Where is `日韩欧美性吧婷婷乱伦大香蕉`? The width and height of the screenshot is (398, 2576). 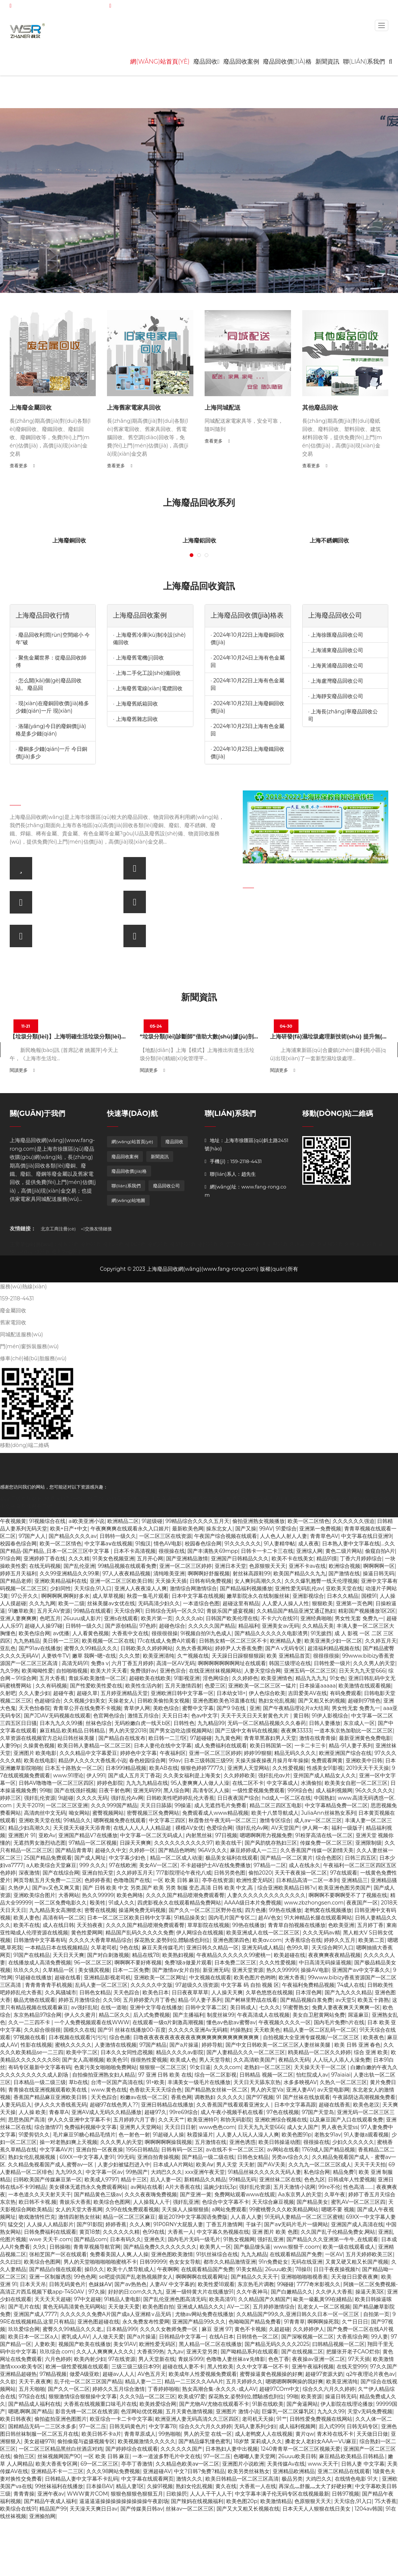
日韩欧美性吧婷婷乱伦大香蕉 is located at coordinates (180, 1798).